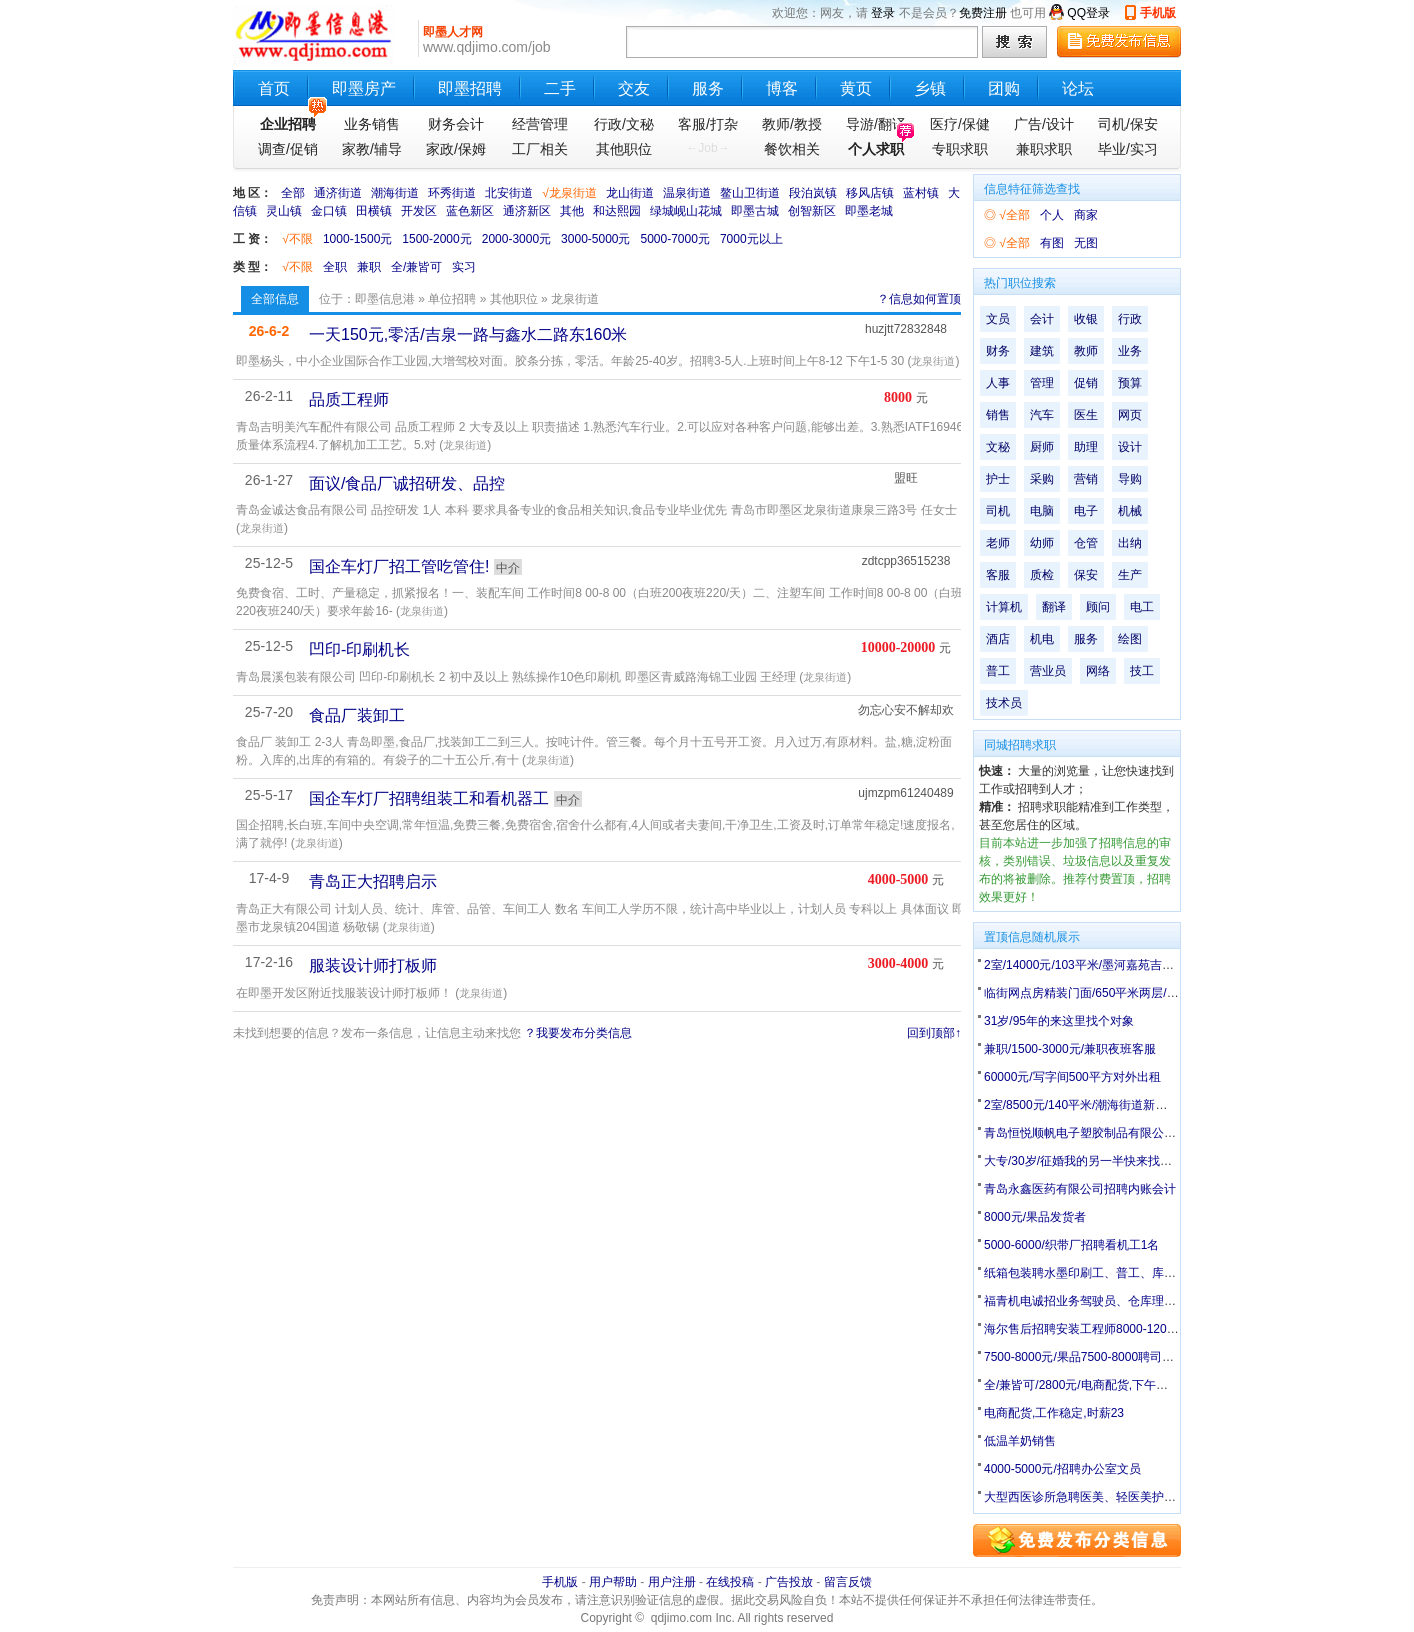 The image size is (1414, 1632). What do you see at coordinates (687, 193) in the screenshot?
I see `温泉街道` at bounding box center [687, 193].